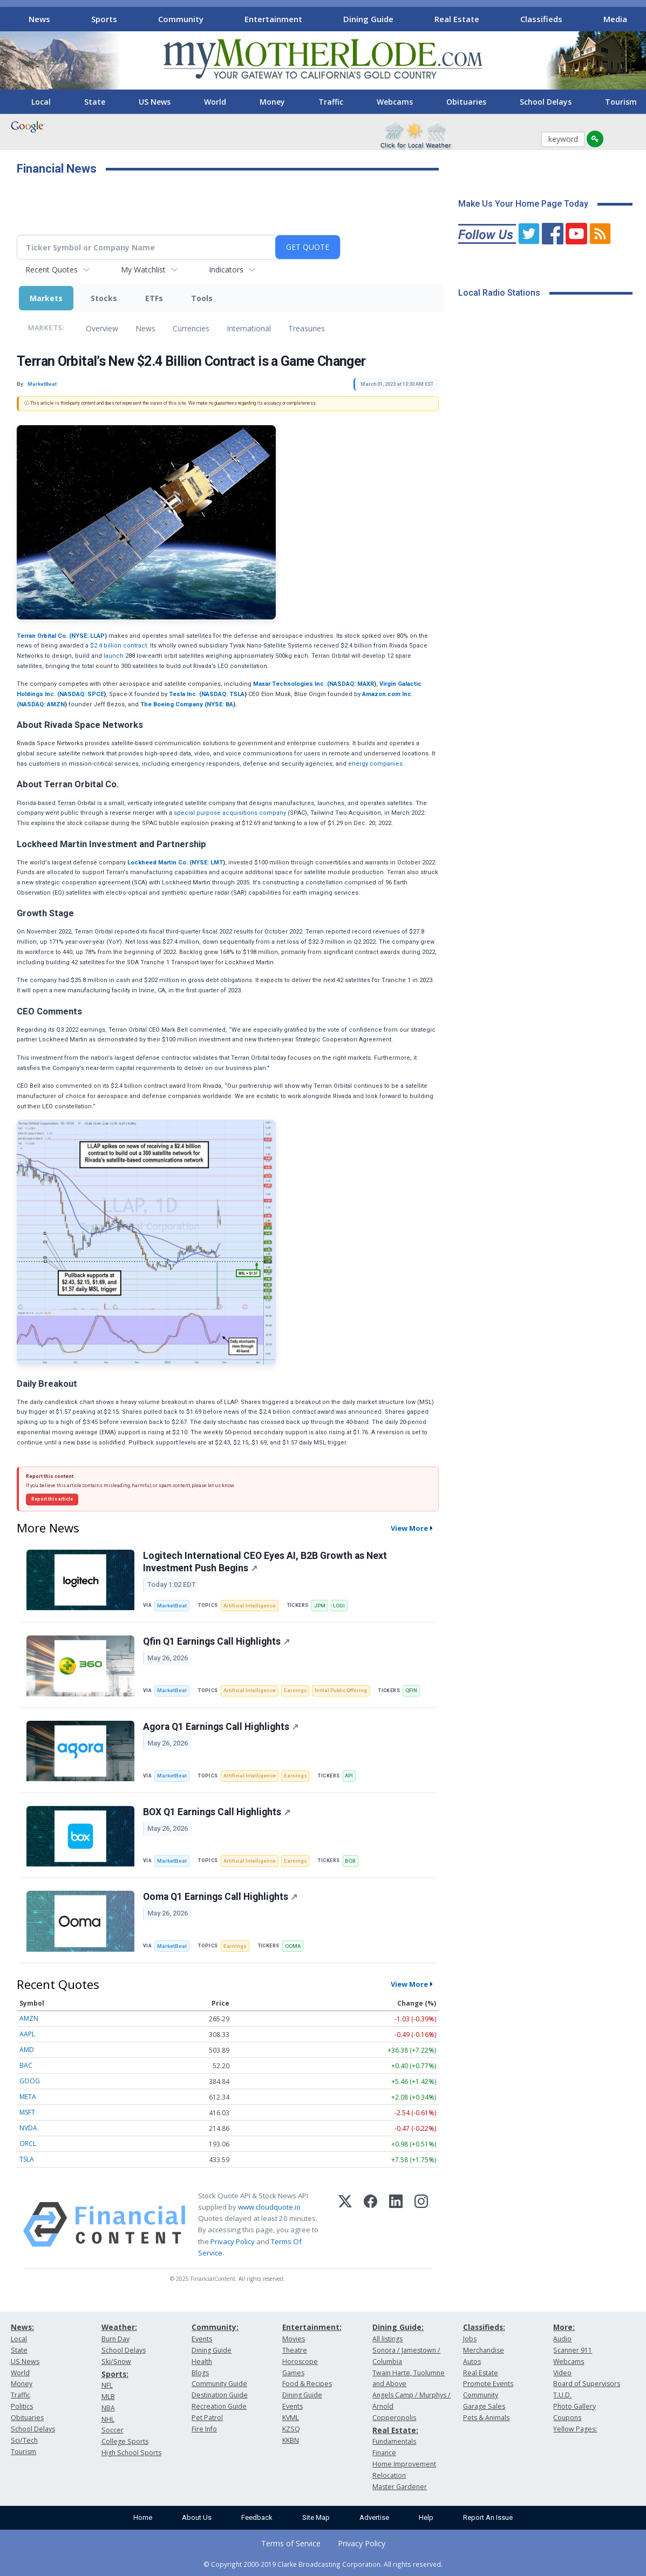 This screenshot has height=2576, width=646. I want to click on OOMA, so click(293, 1946).